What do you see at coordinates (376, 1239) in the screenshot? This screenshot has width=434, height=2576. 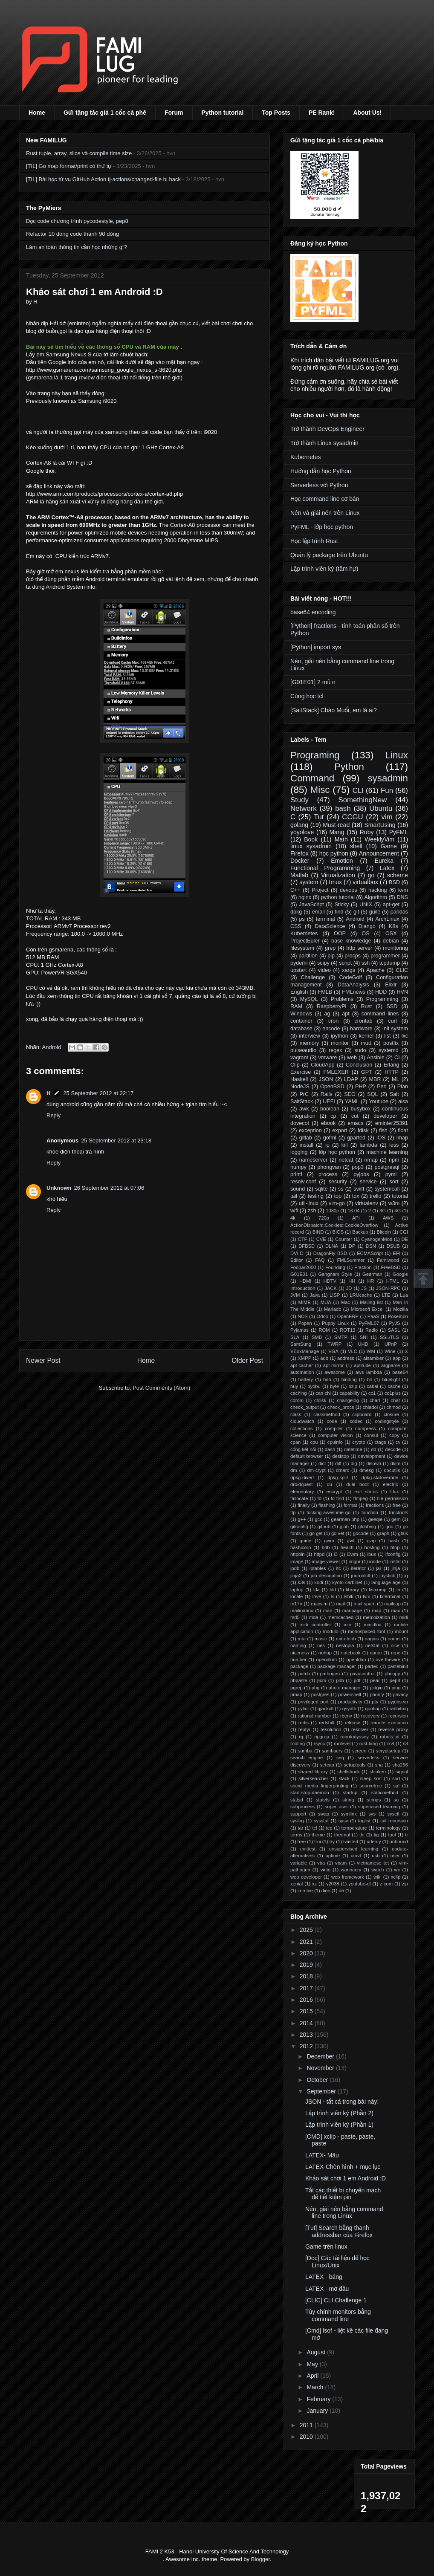 I see `CyanogenMod` at bounding box center [376, 1239].